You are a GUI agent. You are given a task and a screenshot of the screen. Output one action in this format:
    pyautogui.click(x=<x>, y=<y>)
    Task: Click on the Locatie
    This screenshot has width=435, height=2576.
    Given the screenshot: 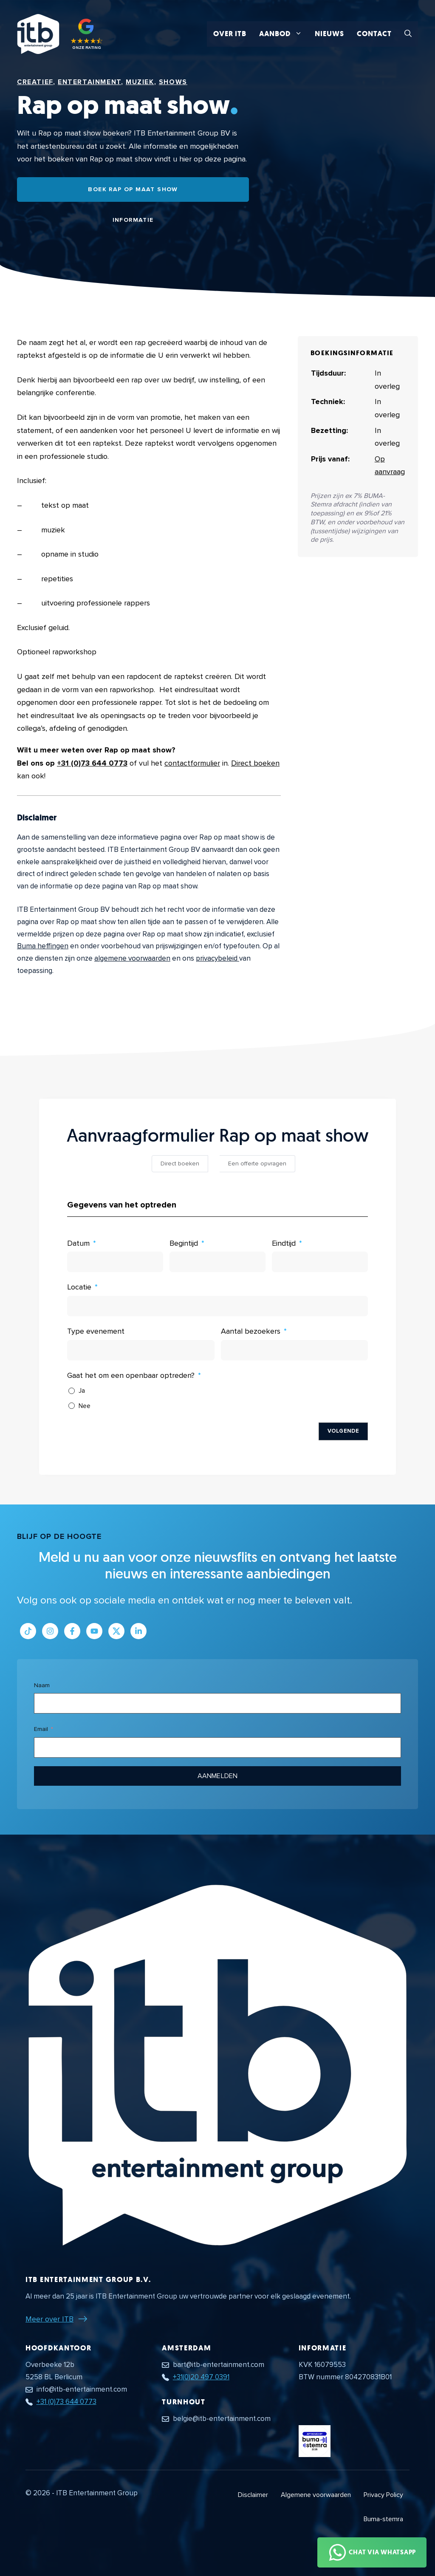 What is the action you would take?
    pyautogui.click(x=79, y=1287)
    